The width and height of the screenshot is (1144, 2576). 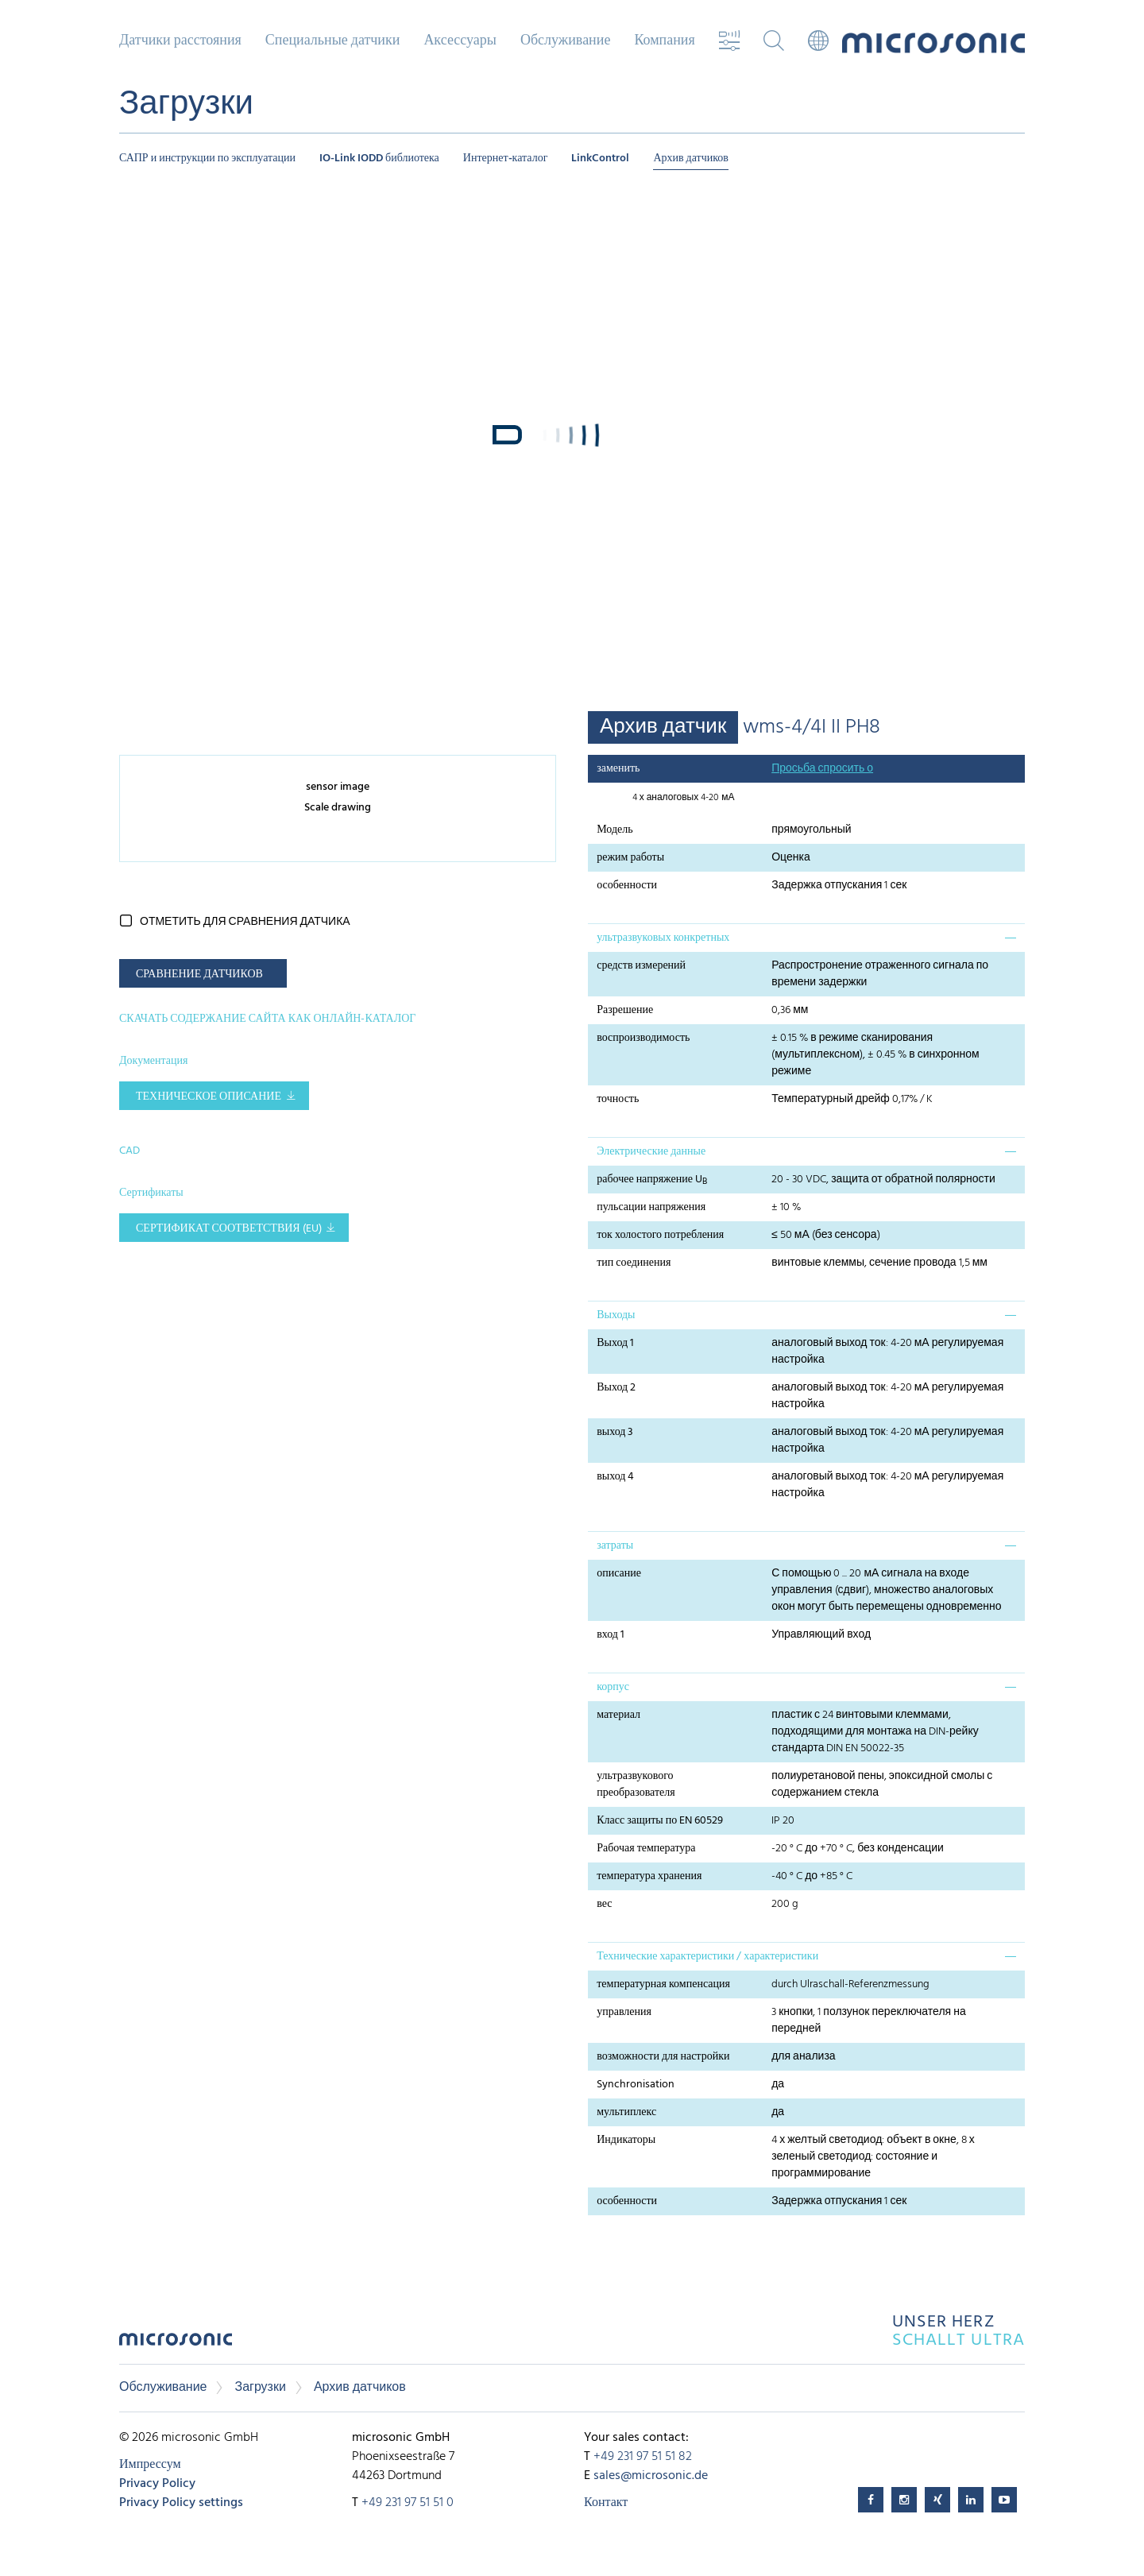 What do you see at coordinates (606, 2503) in the screenshot?
I see `Контакт` at bounding box center [606, 2503].